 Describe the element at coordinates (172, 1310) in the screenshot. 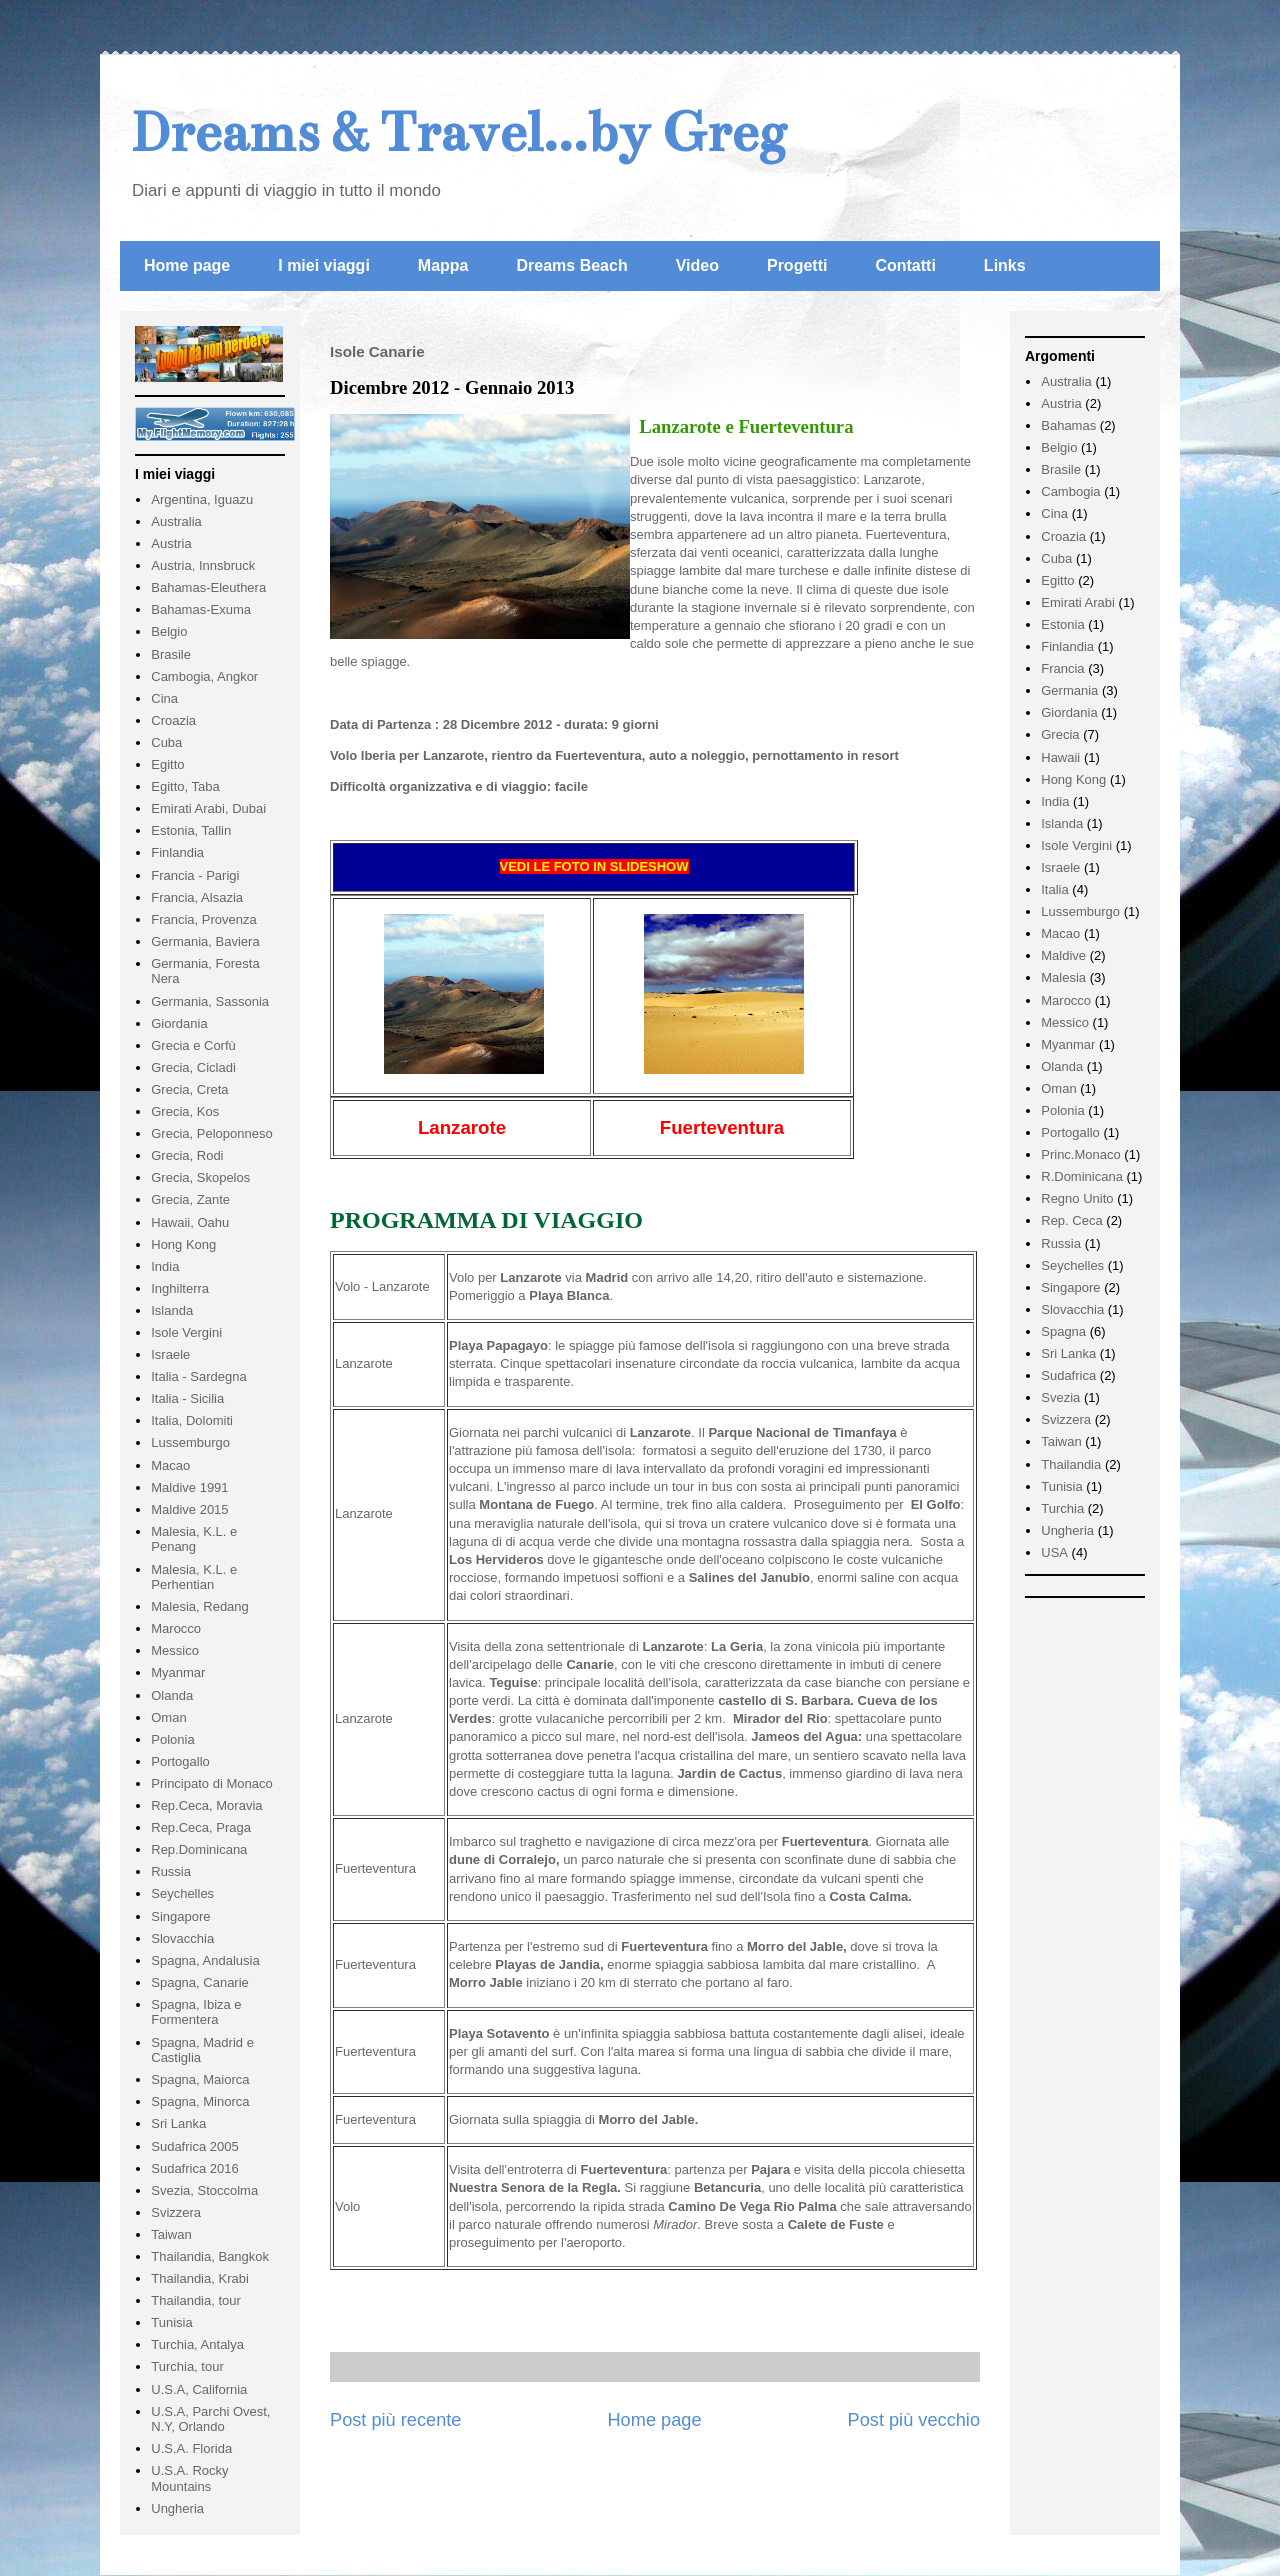

I see `Islanda` at that location.